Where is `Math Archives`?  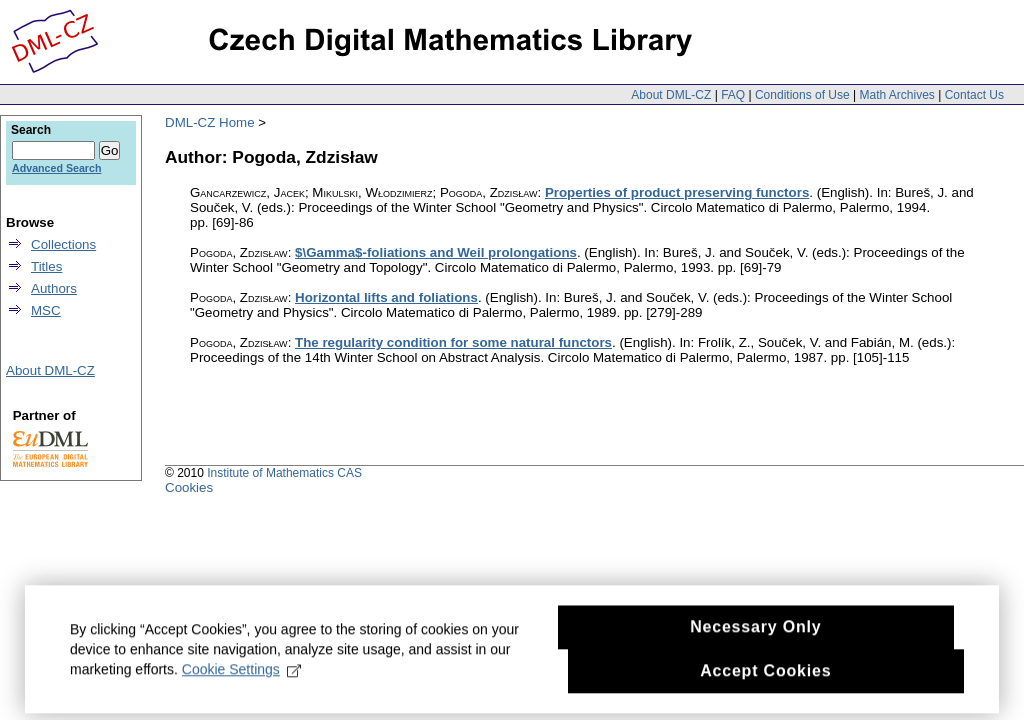 Math Archives is located at coordinates (896, 95).